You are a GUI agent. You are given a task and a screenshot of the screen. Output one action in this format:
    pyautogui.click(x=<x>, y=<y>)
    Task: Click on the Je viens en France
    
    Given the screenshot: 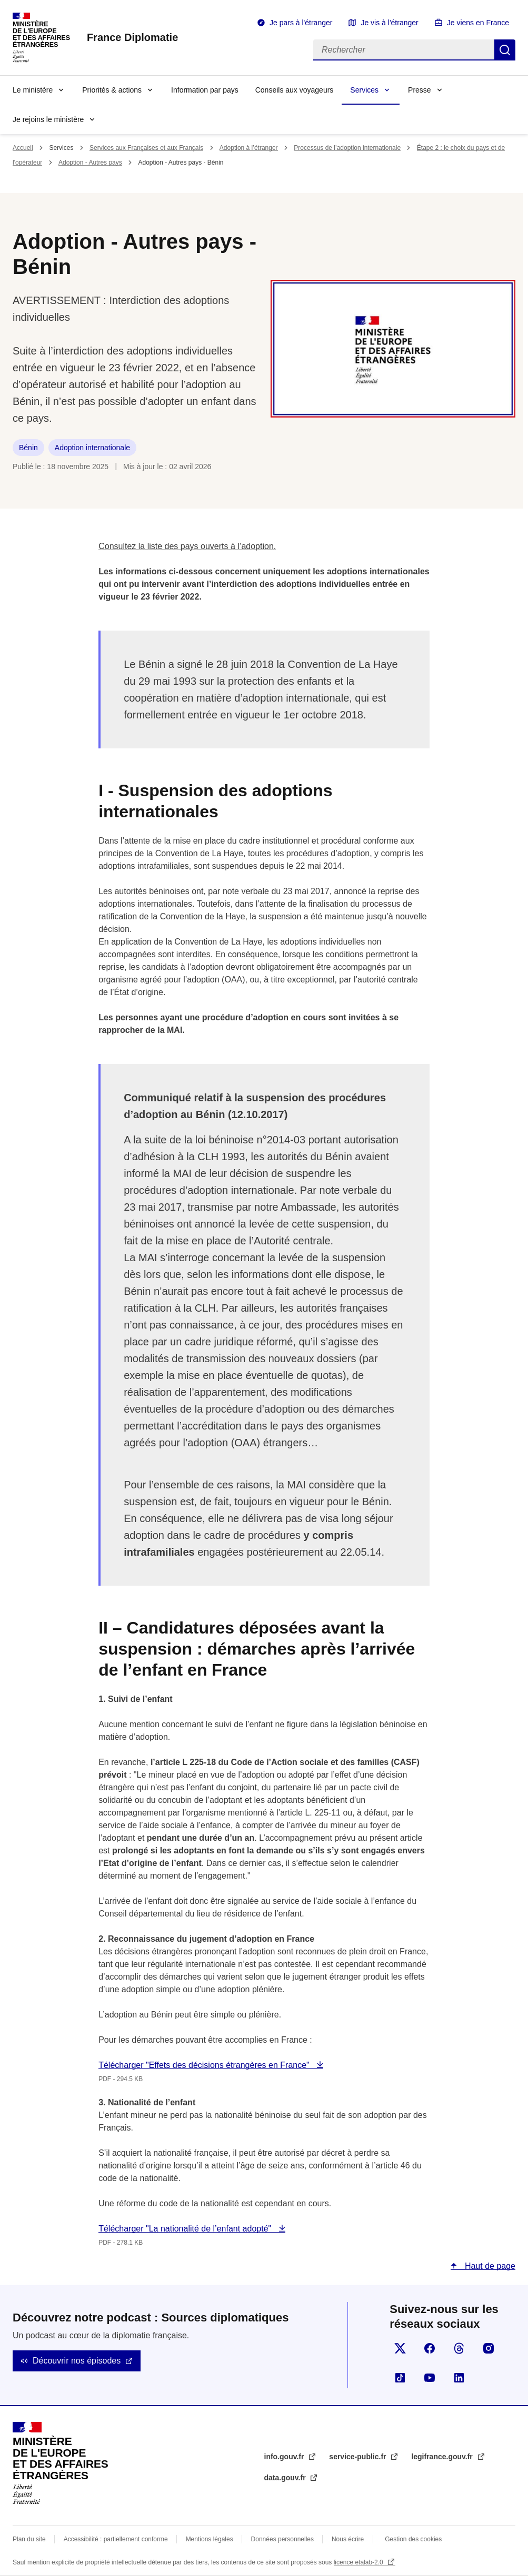 What is the action you would take?
    pyautogui.click(x=478, y=22)
    